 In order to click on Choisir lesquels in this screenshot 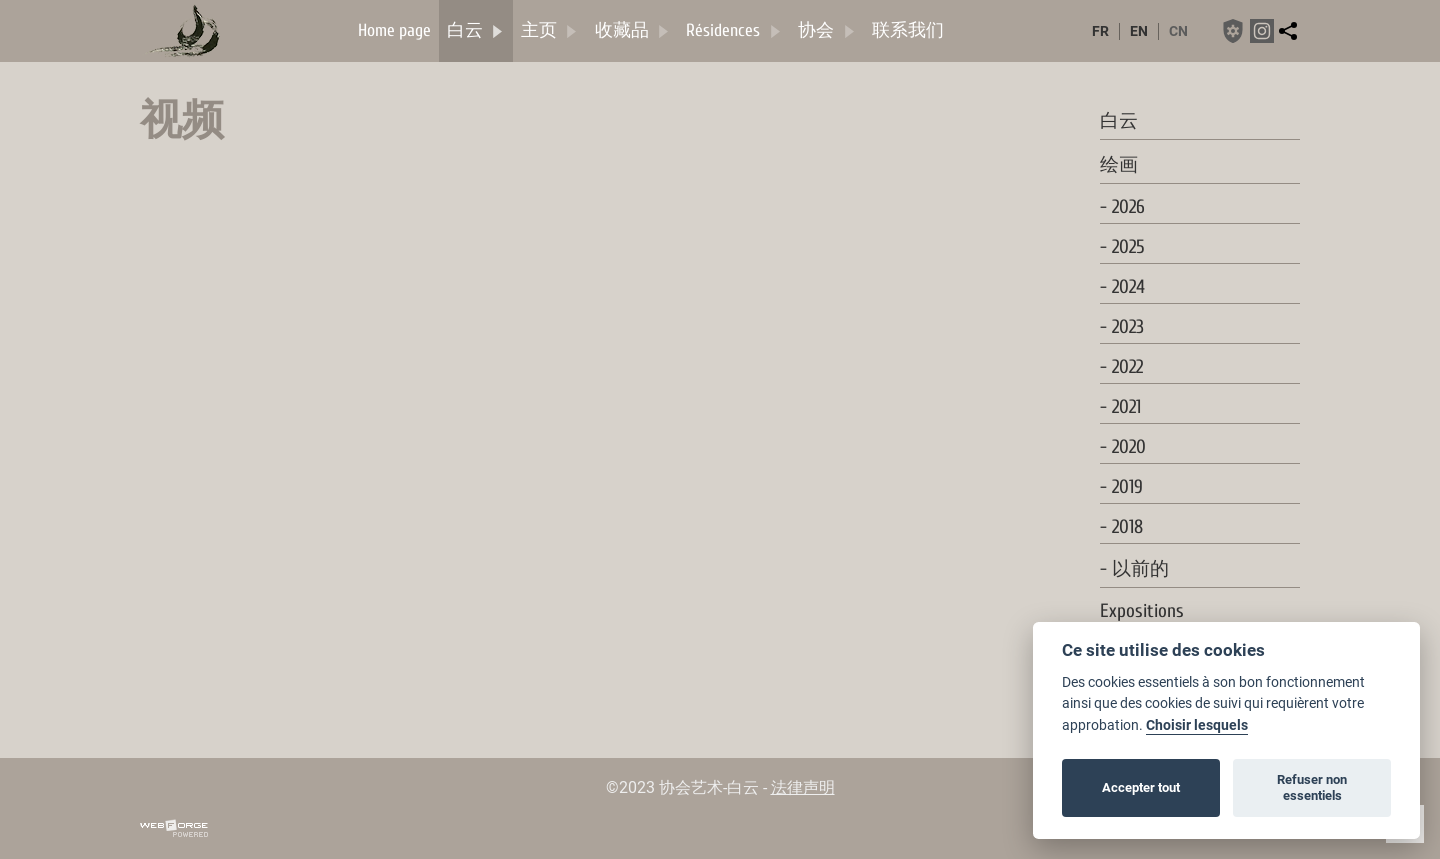, I will do `click(1197, 725)`.